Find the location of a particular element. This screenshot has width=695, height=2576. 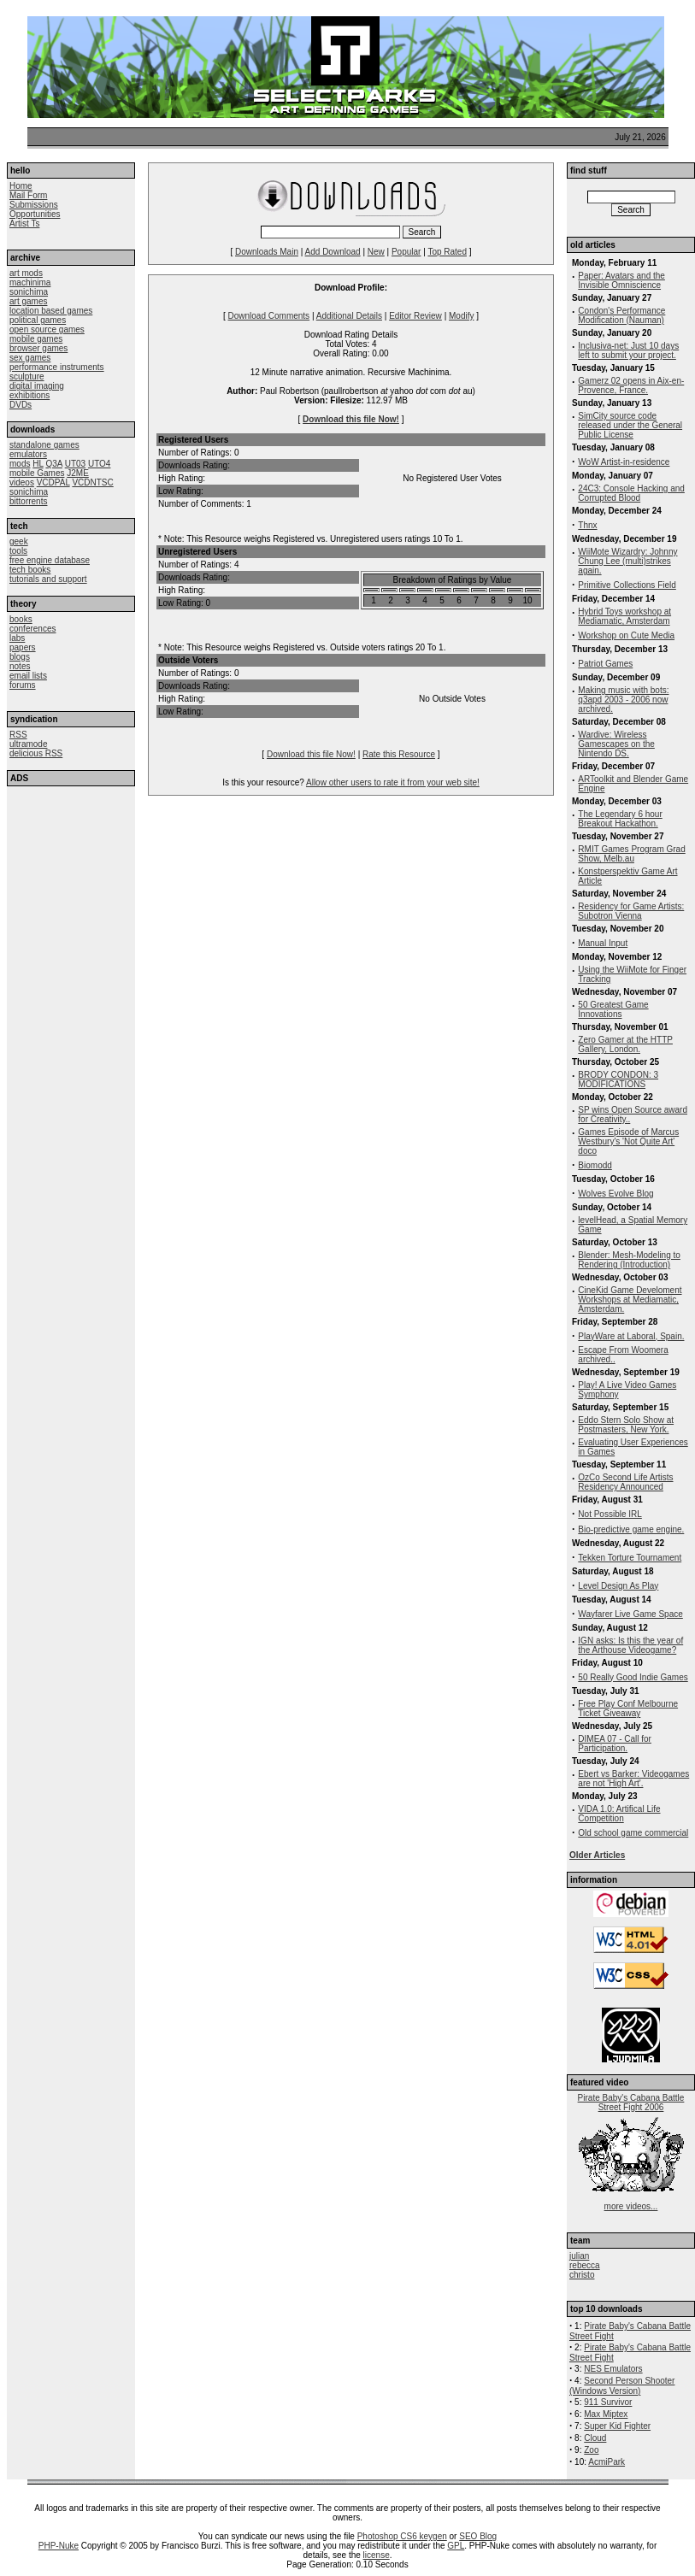

50 Really Good Indie Games is located at coordinates (632, 1677).